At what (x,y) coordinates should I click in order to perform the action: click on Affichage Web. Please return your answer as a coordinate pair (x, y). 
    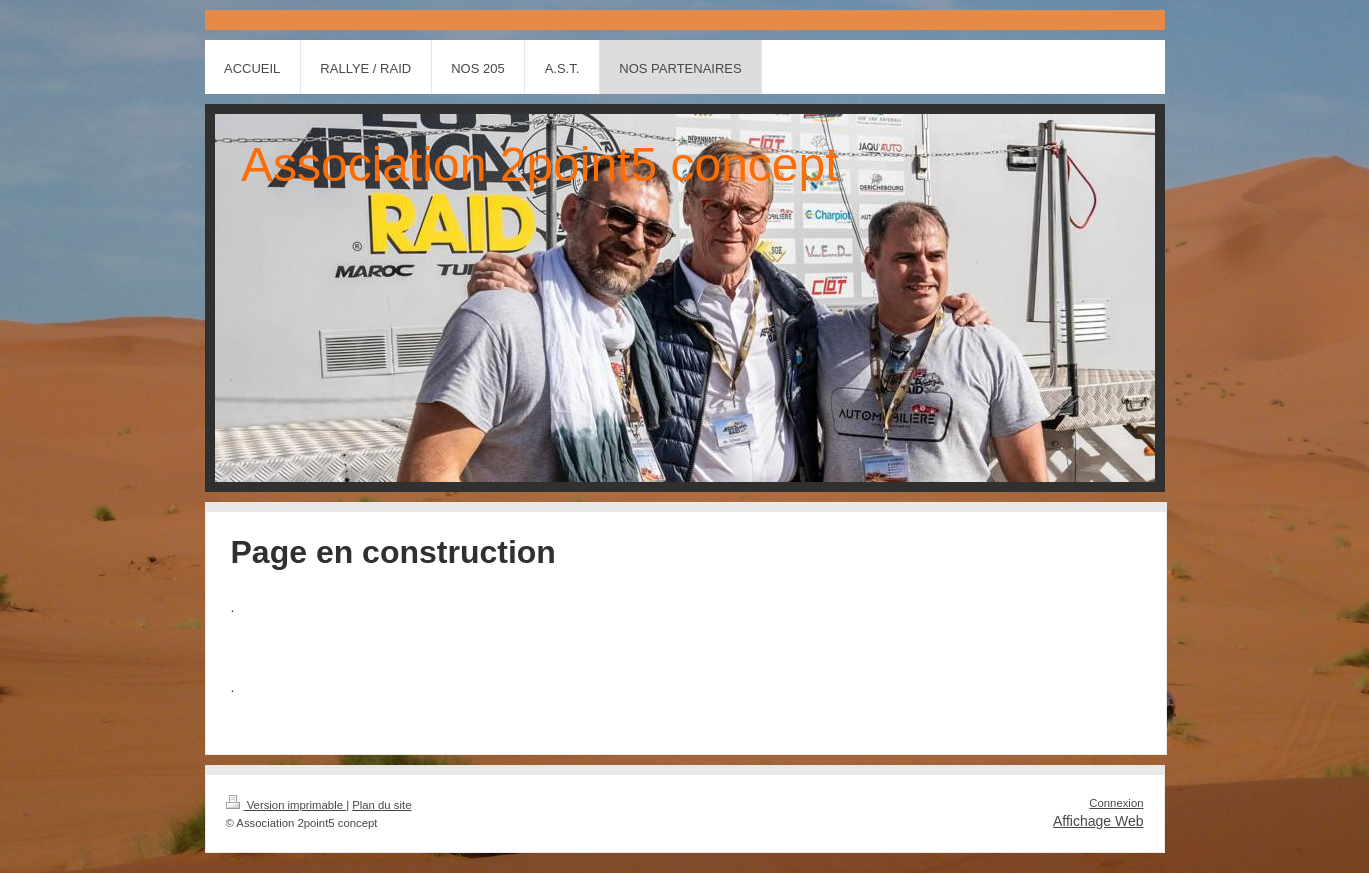
    Looking at the image, I should click on (1098, 821).